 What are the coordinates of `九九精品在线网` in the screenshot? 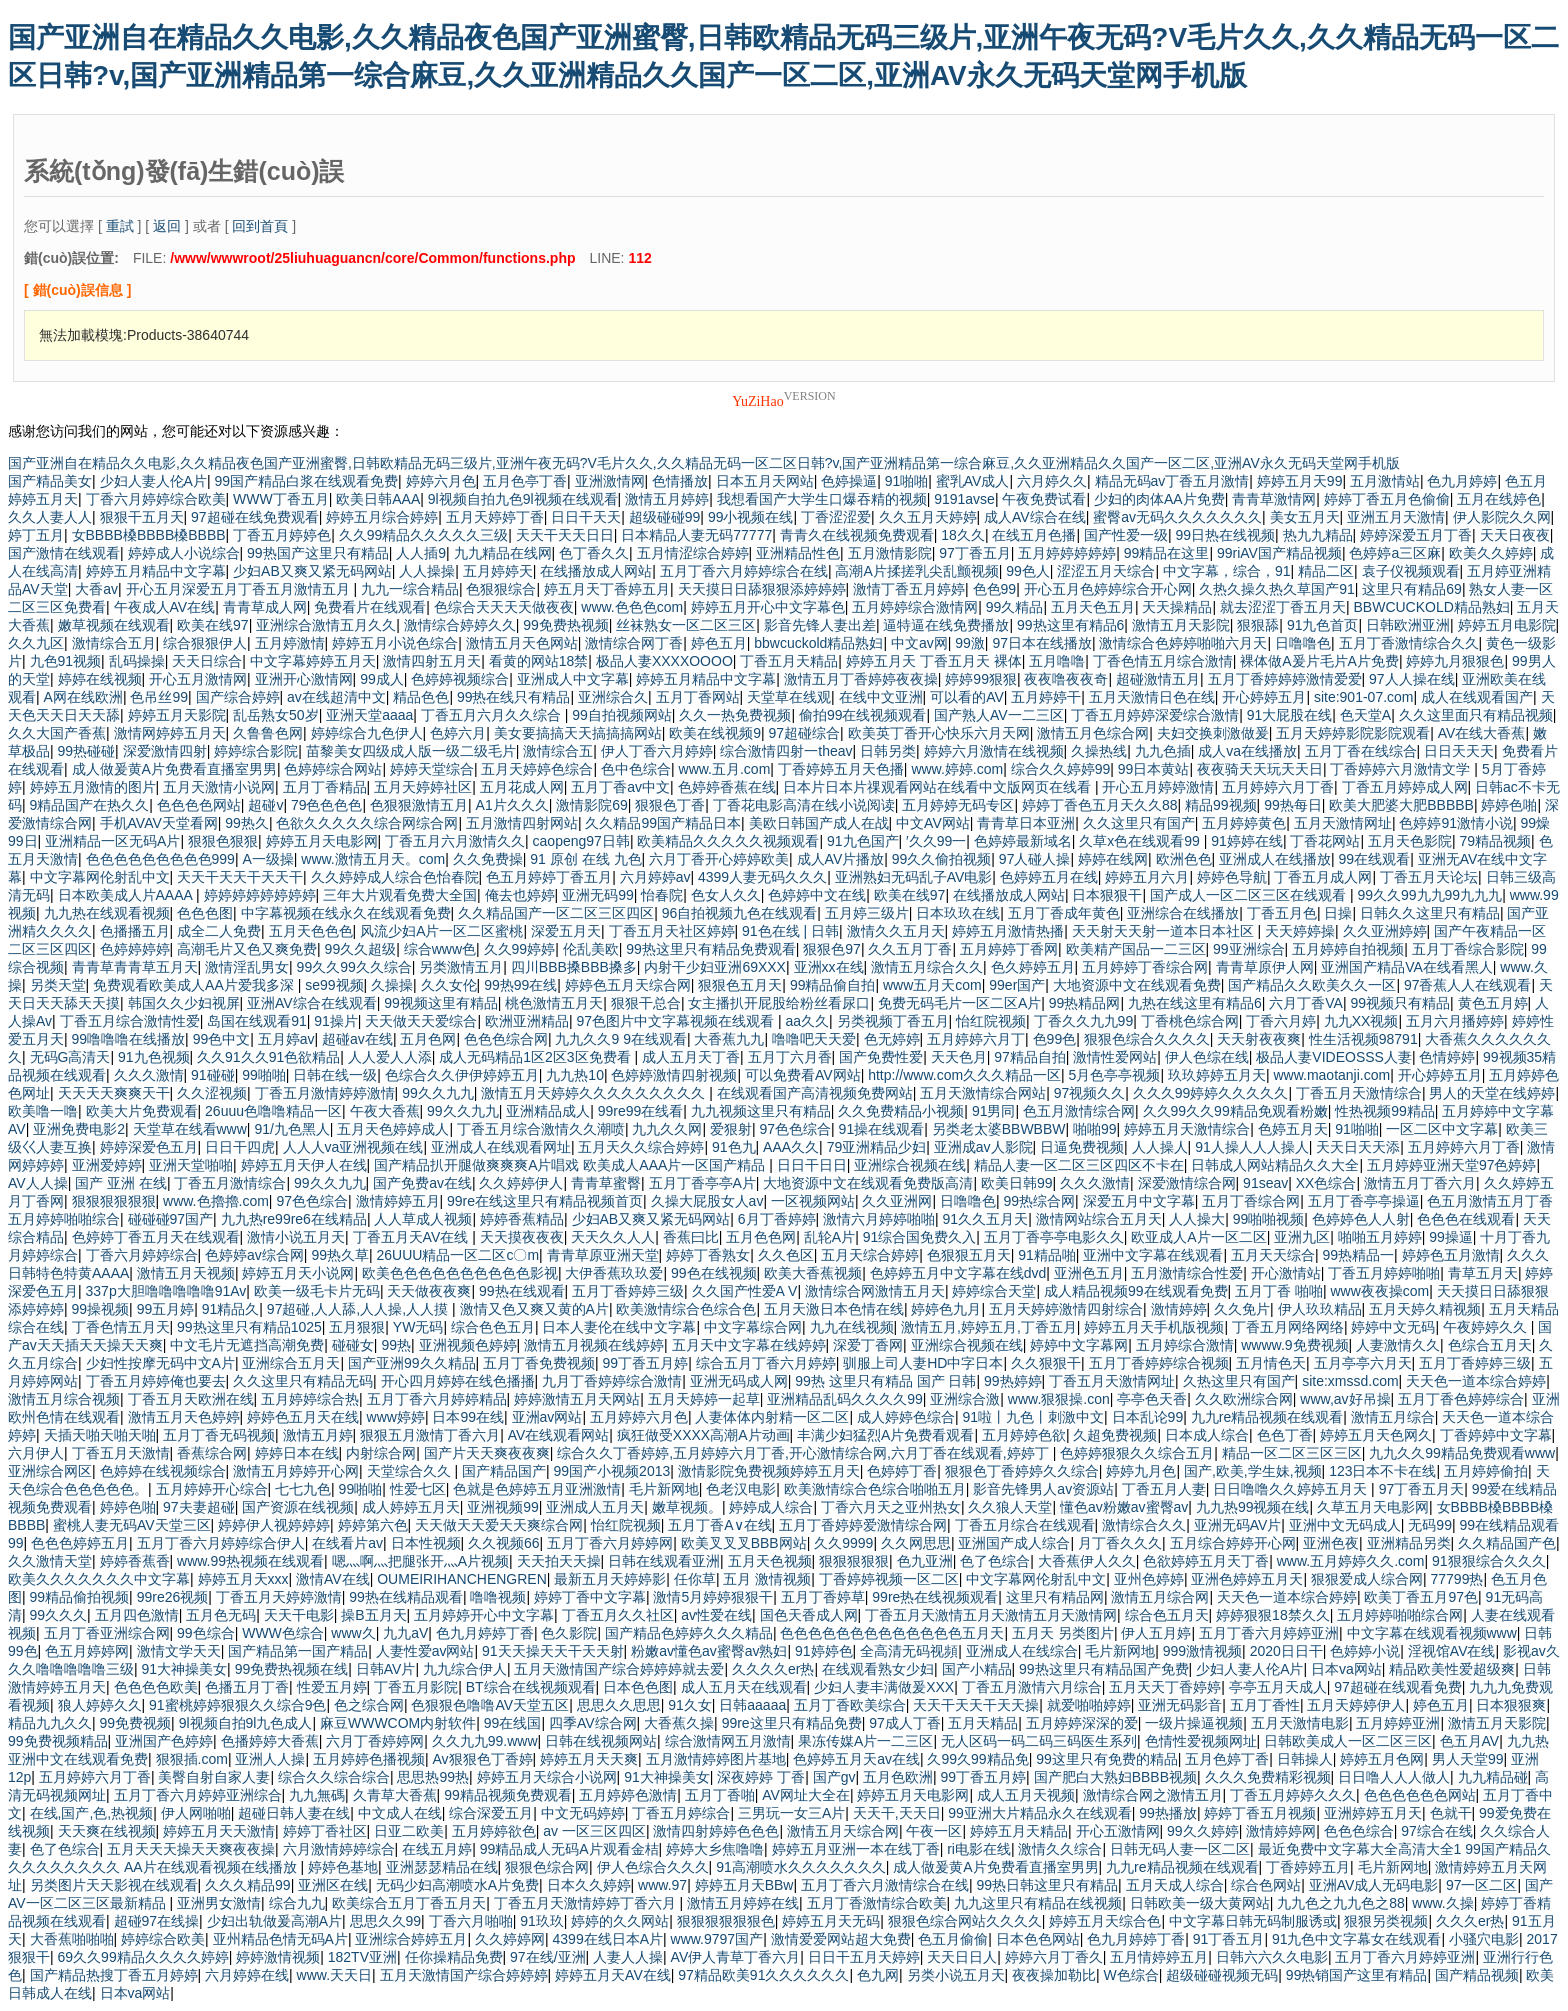 It's located at (503, 553).